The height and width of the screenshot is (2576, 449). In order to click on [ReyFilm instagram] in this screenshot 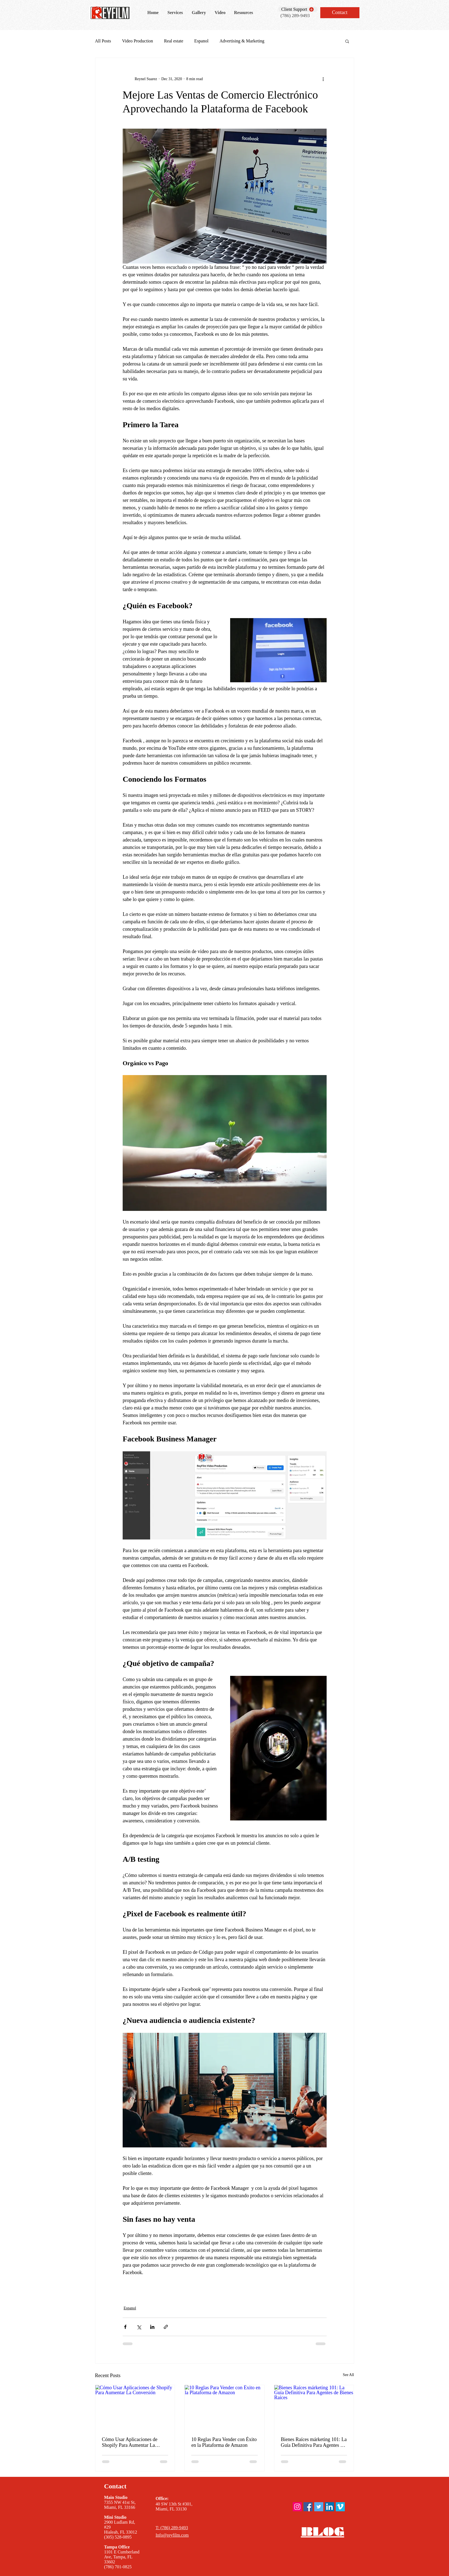, I will do `click(297, 2506)`.